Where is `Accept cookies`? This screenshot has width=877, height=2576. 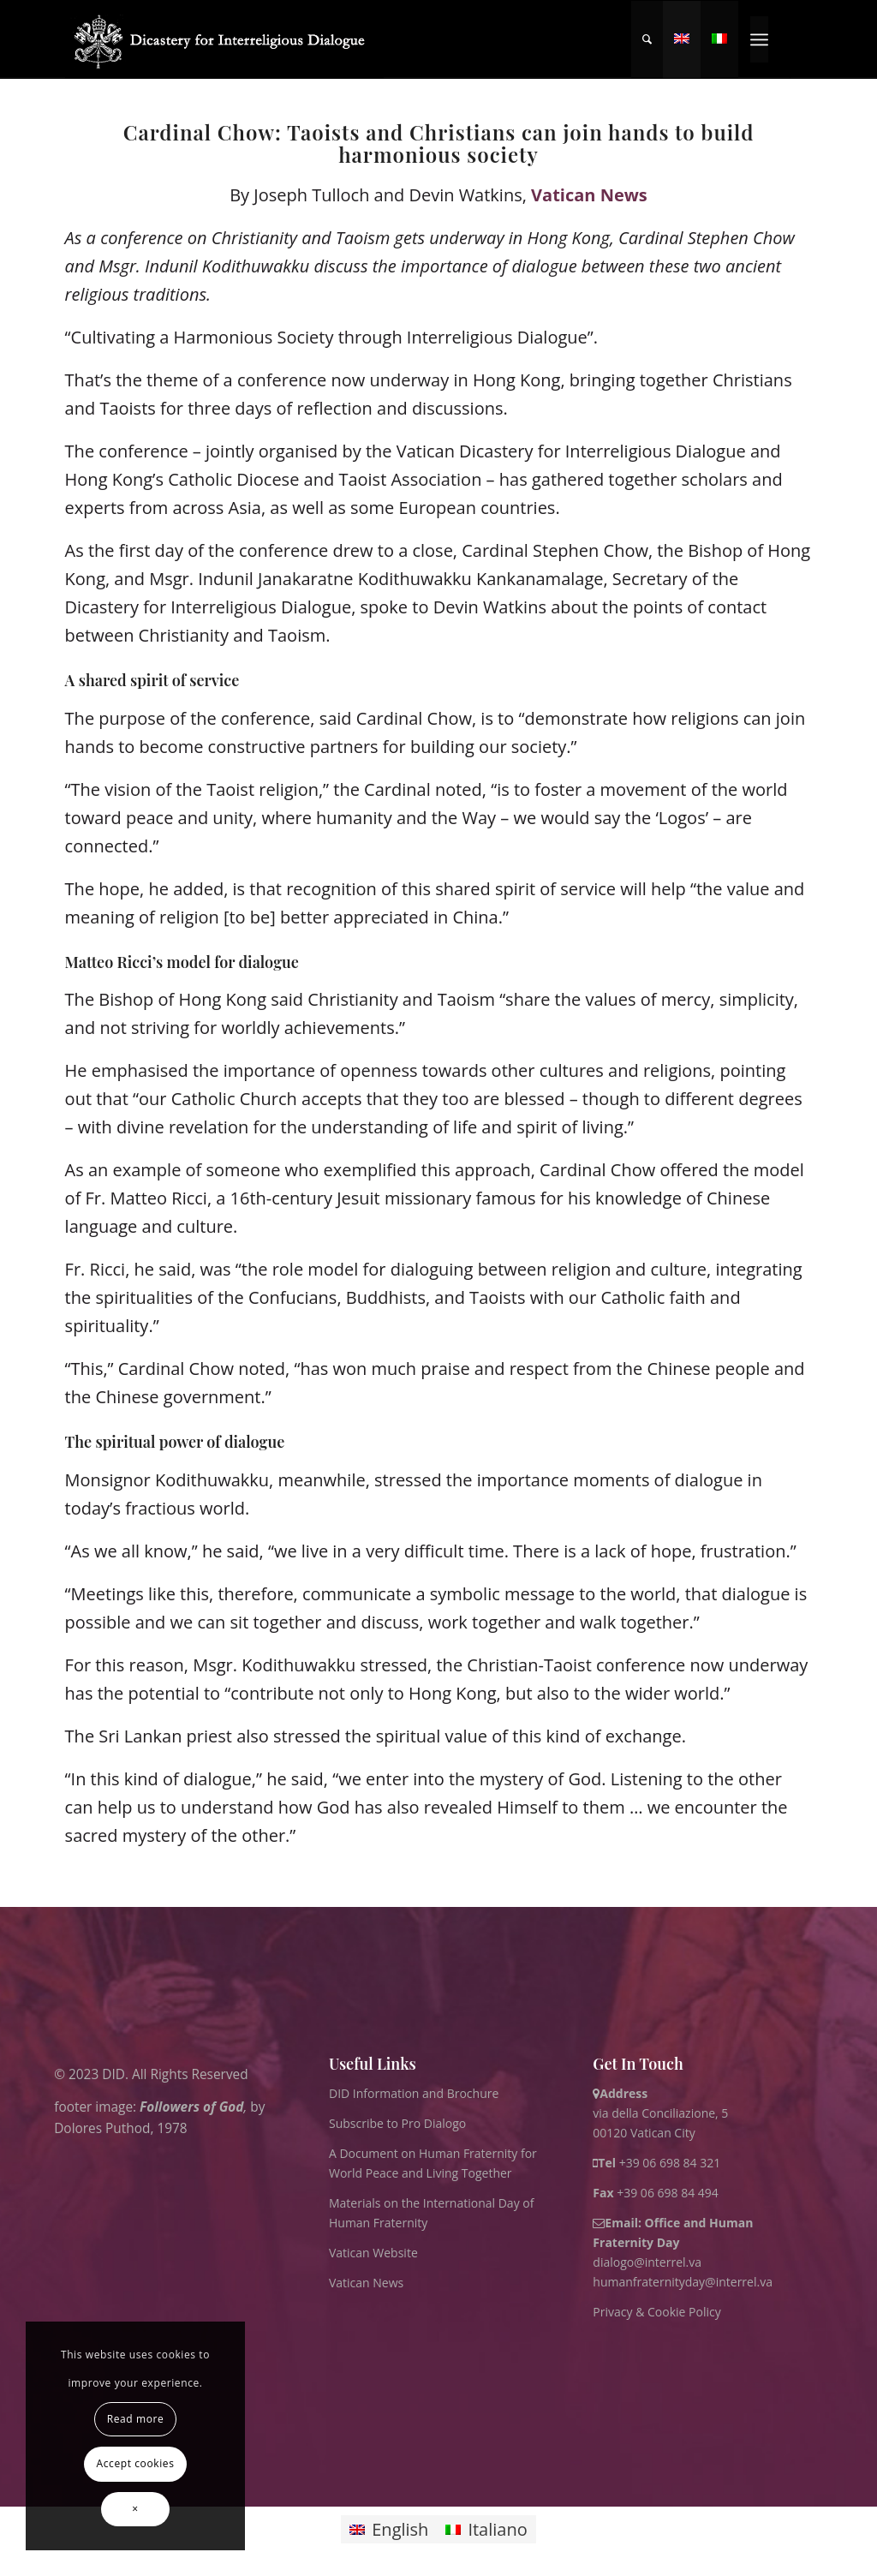 Accept cookies is located at coordinates (136, 2463).